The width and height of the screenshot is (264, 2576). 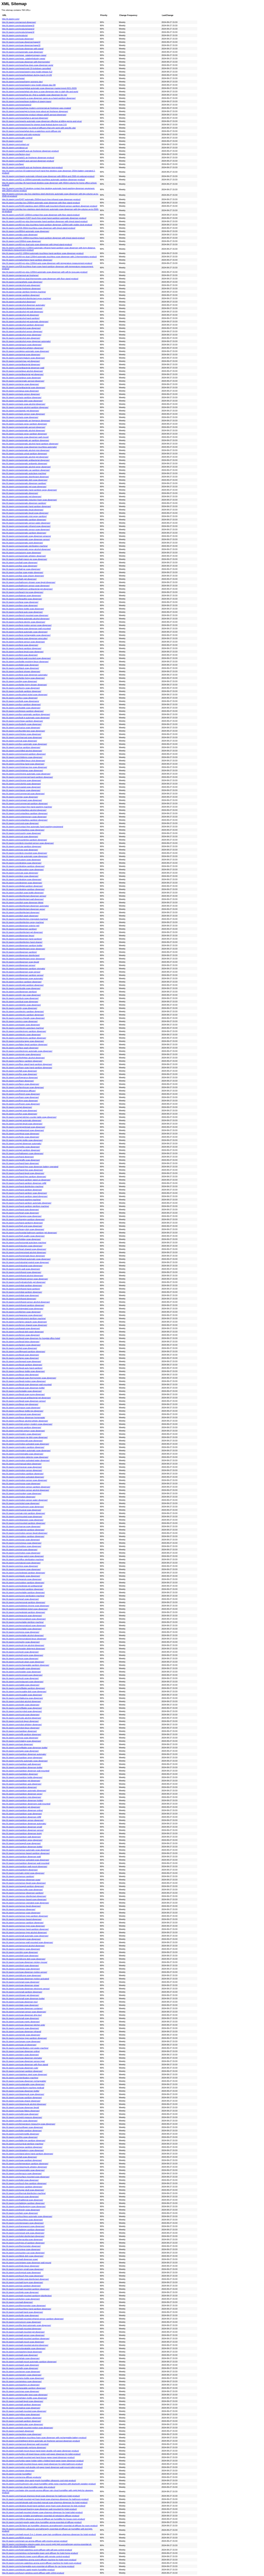 I want to click on http://it.siweiyi.com/wash-soap-dispenser/, so click(x=20, y=2365).